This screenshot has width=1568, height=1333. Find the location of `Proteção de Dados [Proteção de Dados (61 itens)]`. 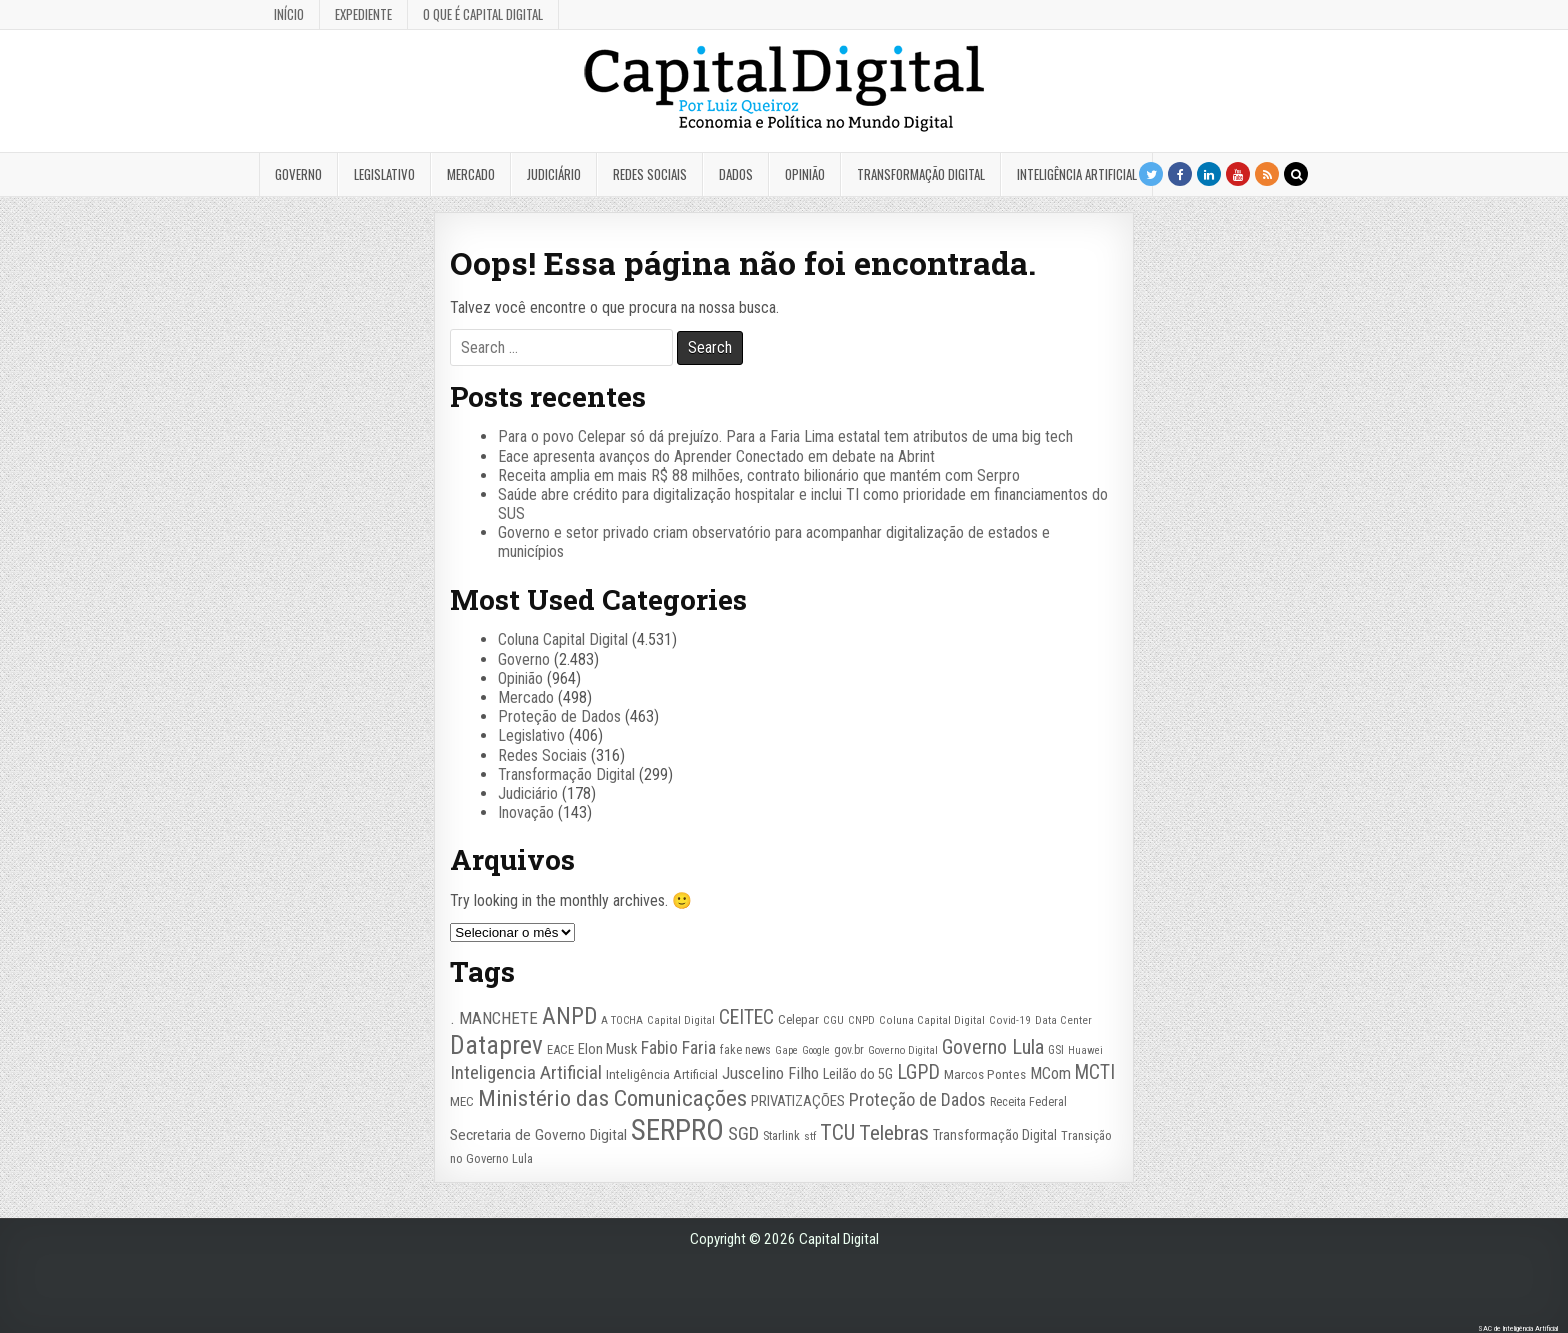

Proteção de Dados [Proteção de Dados (61 itens)] is located at coordinates (917, 1099).